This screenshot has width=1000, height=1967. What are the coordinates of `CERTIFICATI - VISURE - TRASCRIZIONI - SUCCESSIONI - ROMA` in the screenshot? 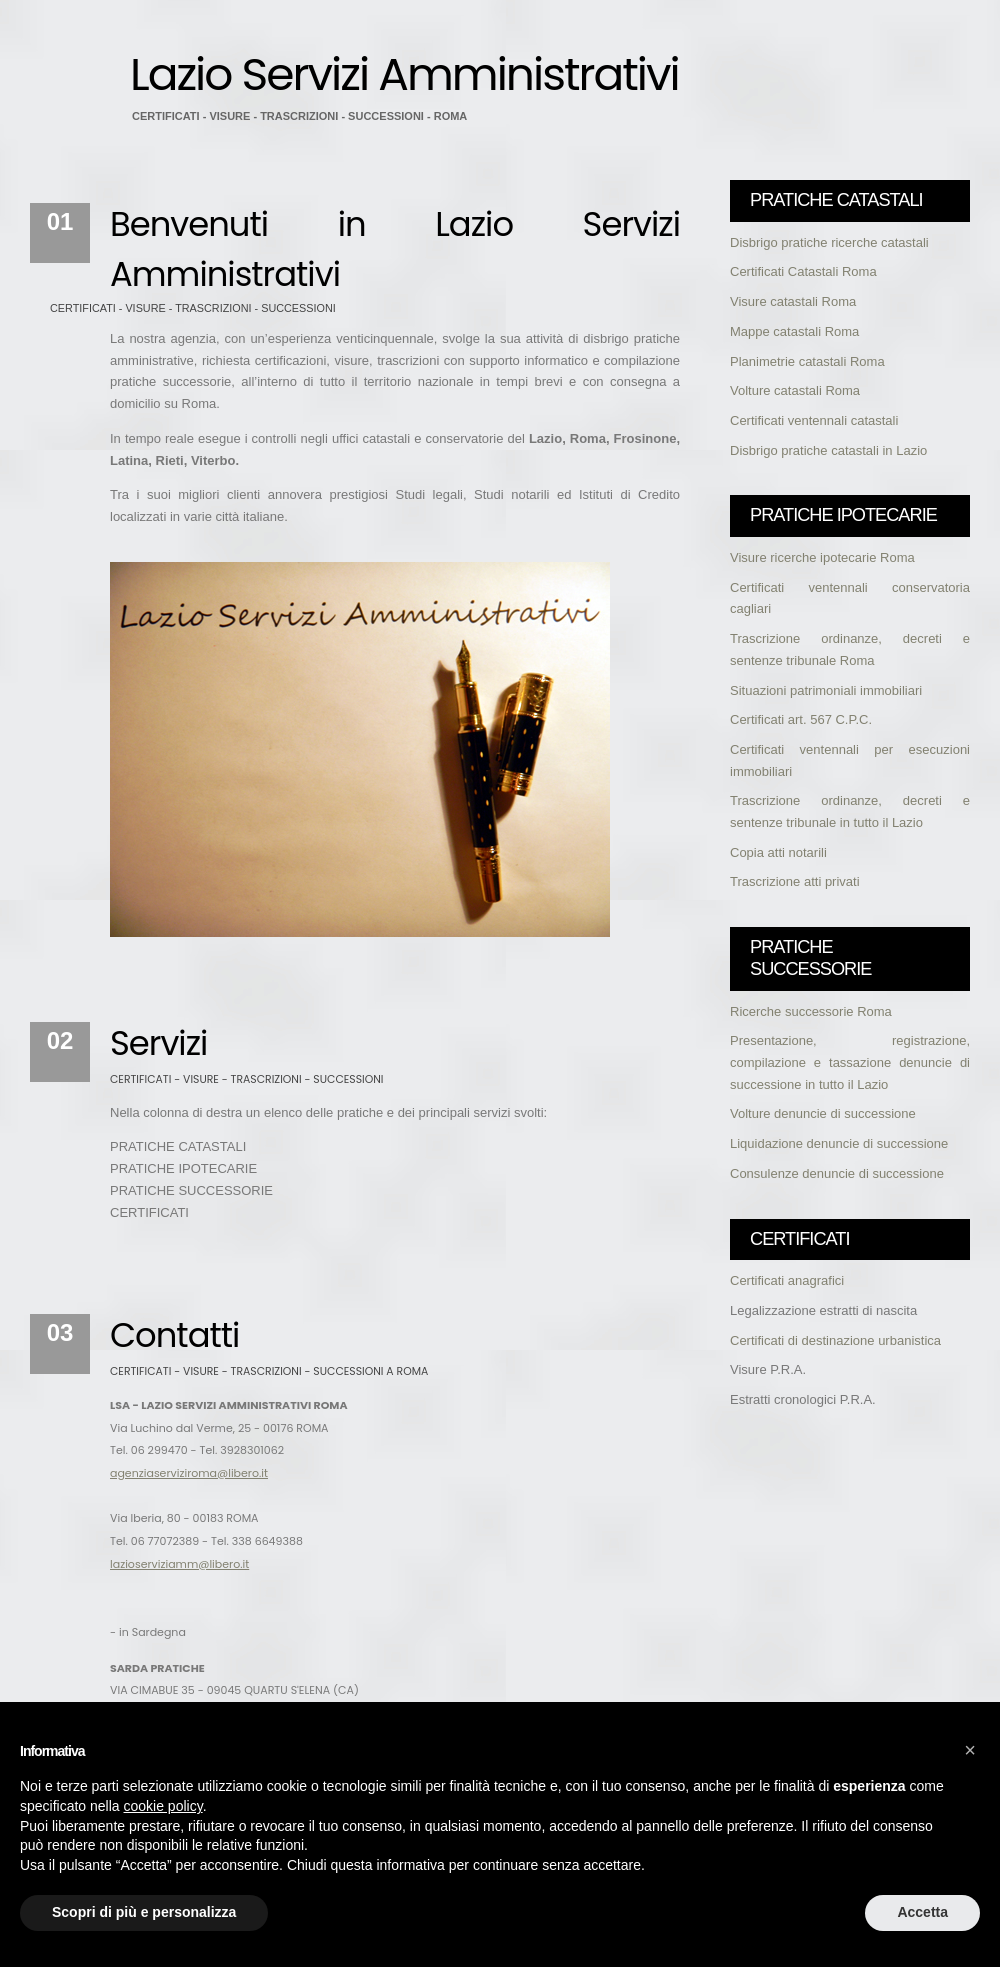 It's located at (299, 116).